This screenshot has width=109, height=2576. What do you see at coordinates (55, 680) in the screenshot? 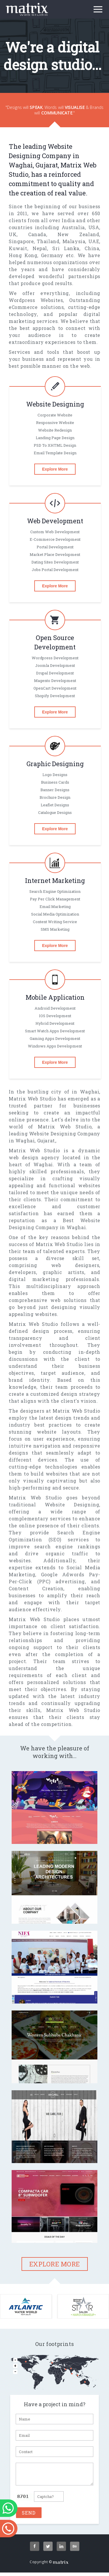
I see `magento Development` at bounding box center [55, 680].